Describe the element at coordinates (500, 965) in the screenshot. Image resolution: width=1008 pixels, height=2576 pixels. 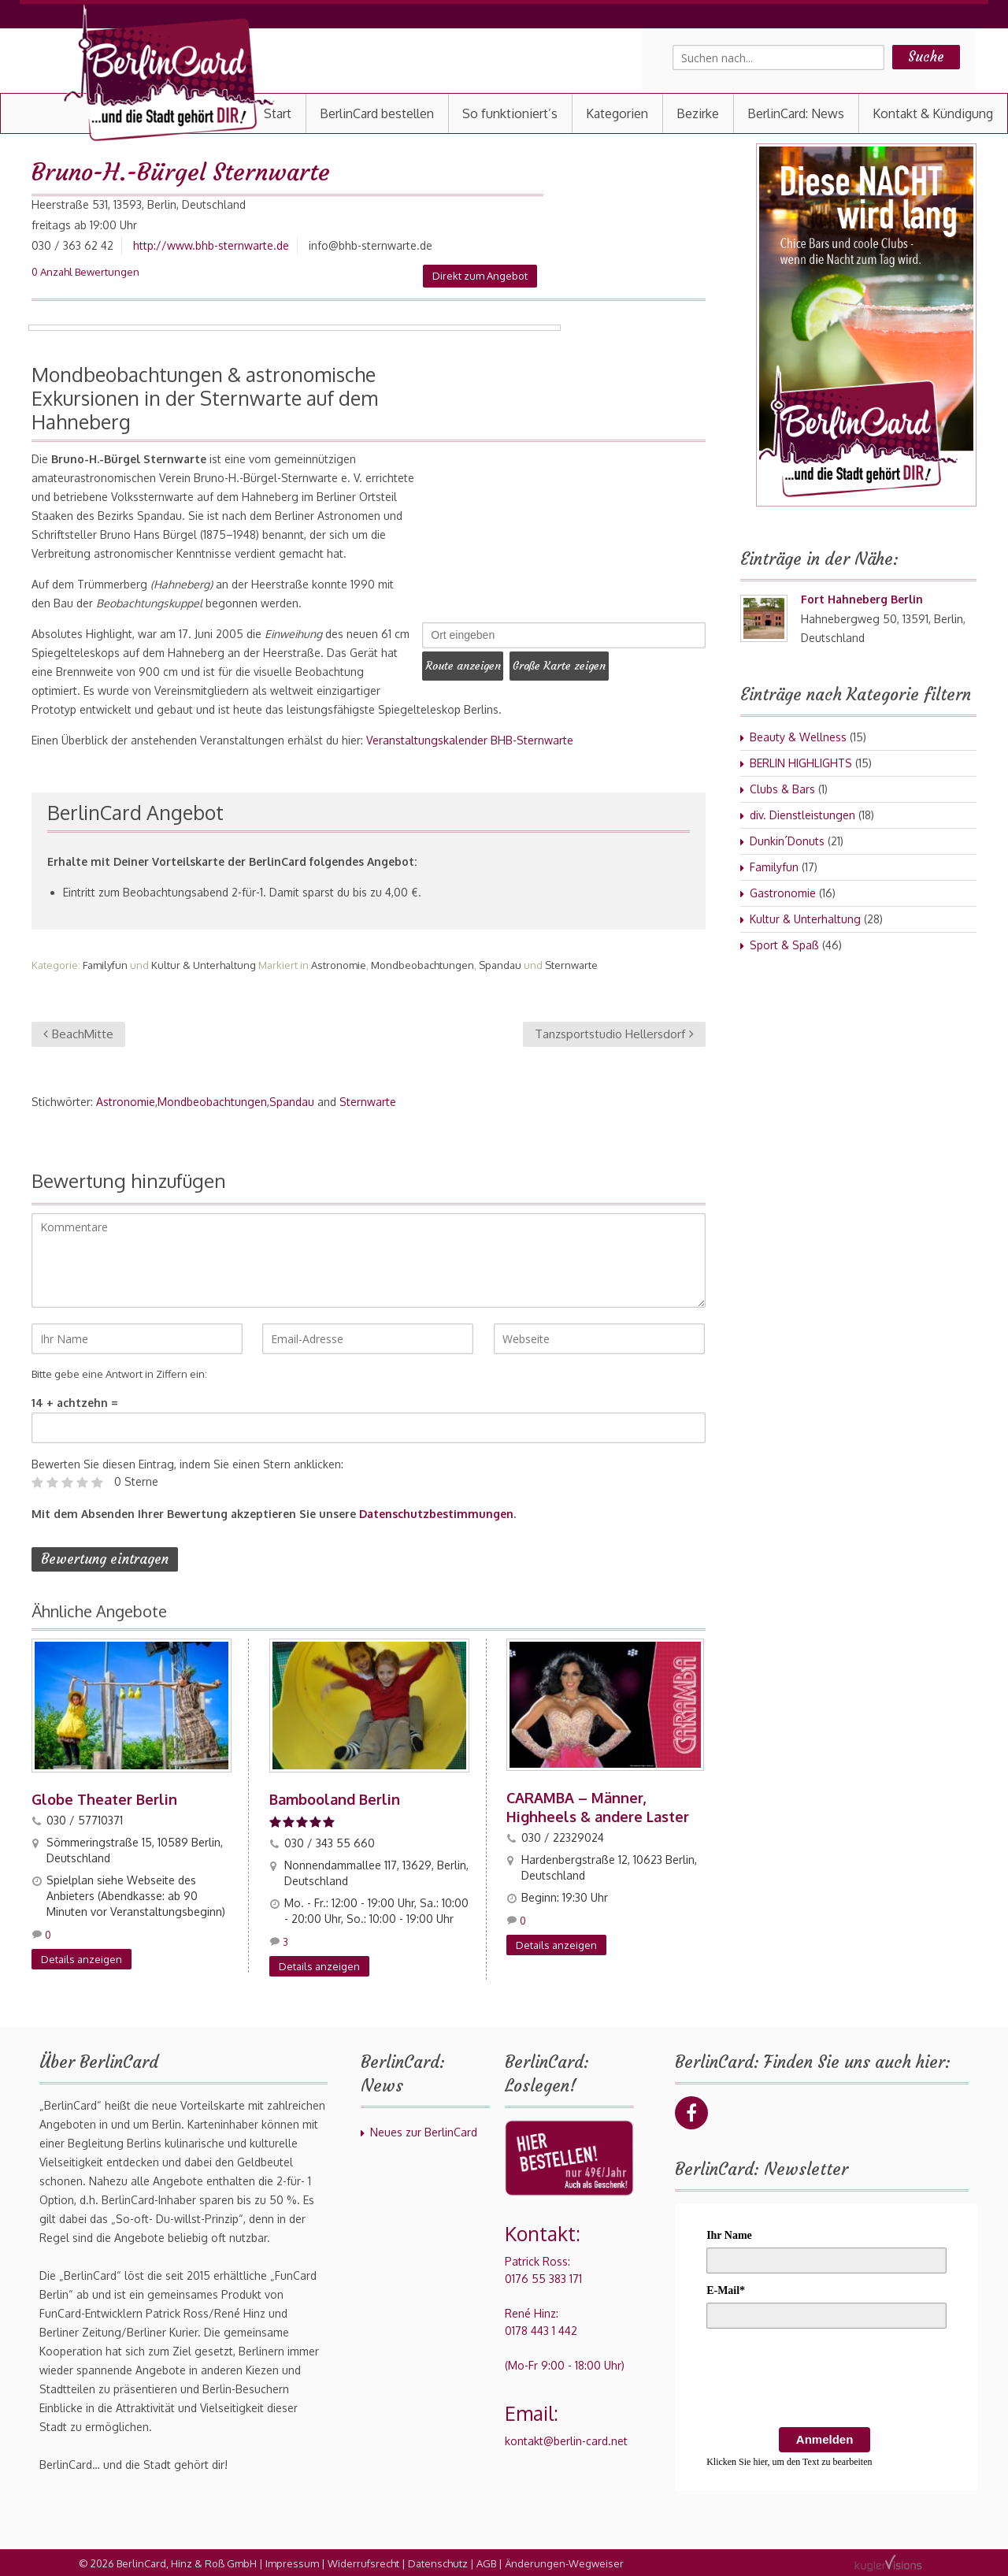
I see `Spandau` at that location.